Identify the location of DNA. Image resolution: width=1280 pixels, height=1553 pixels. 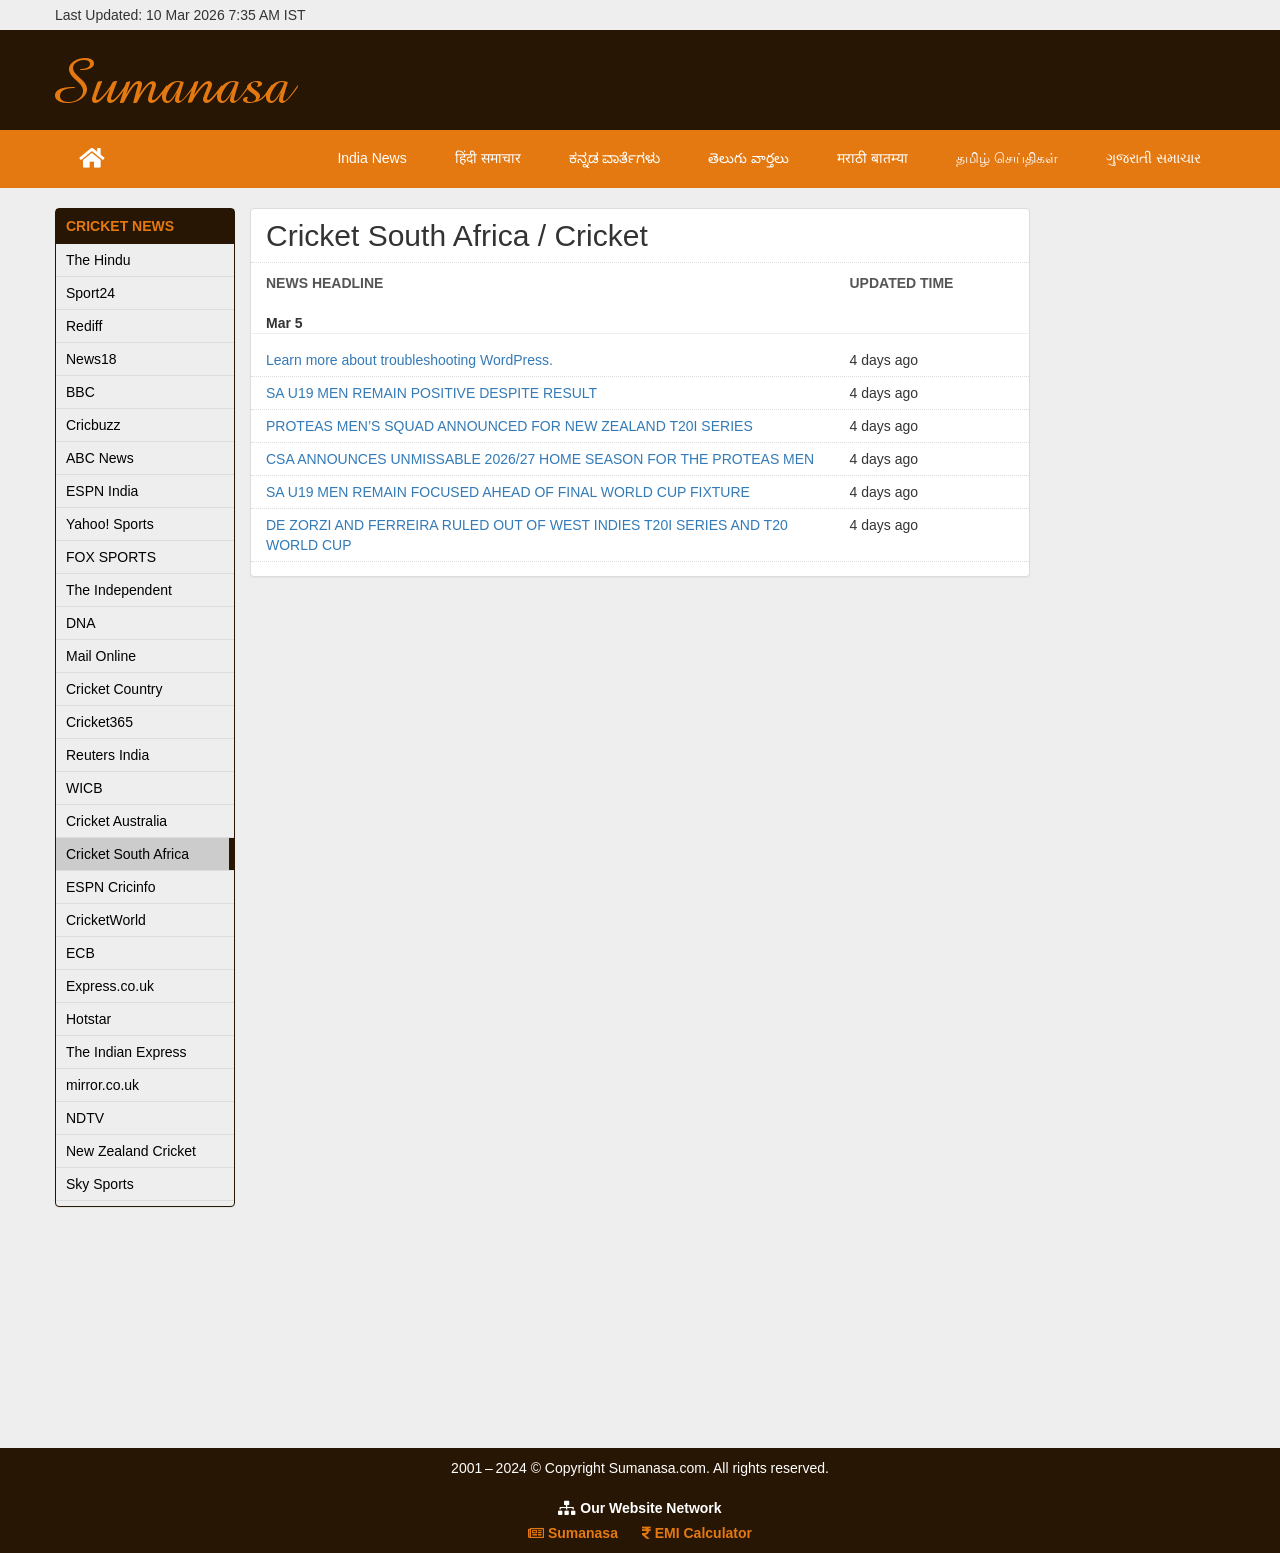
(81, 623).